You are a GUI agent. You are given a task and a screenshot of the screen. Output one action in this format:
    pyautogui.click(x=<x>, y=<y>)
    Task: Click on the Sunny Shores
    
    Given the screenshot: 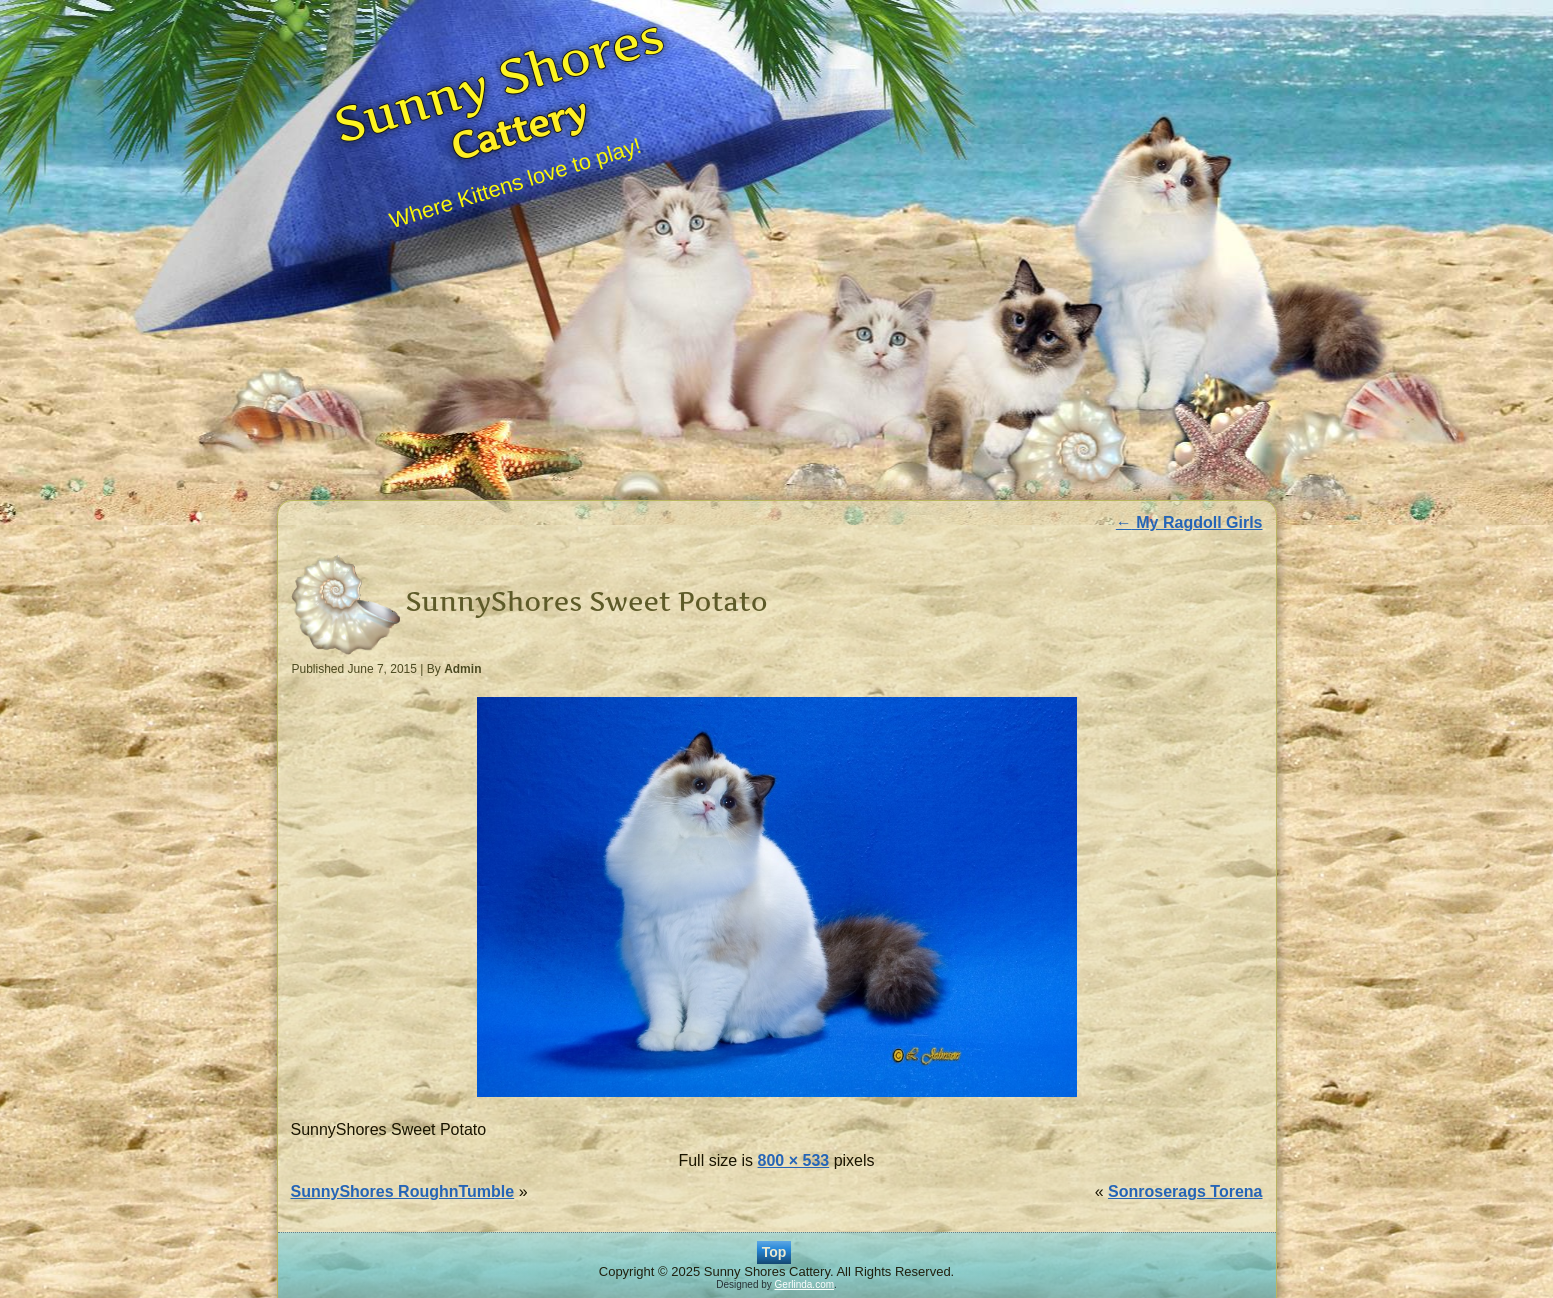 What is the action you would take?
    pyautogui.click(x=499, y=79)
    